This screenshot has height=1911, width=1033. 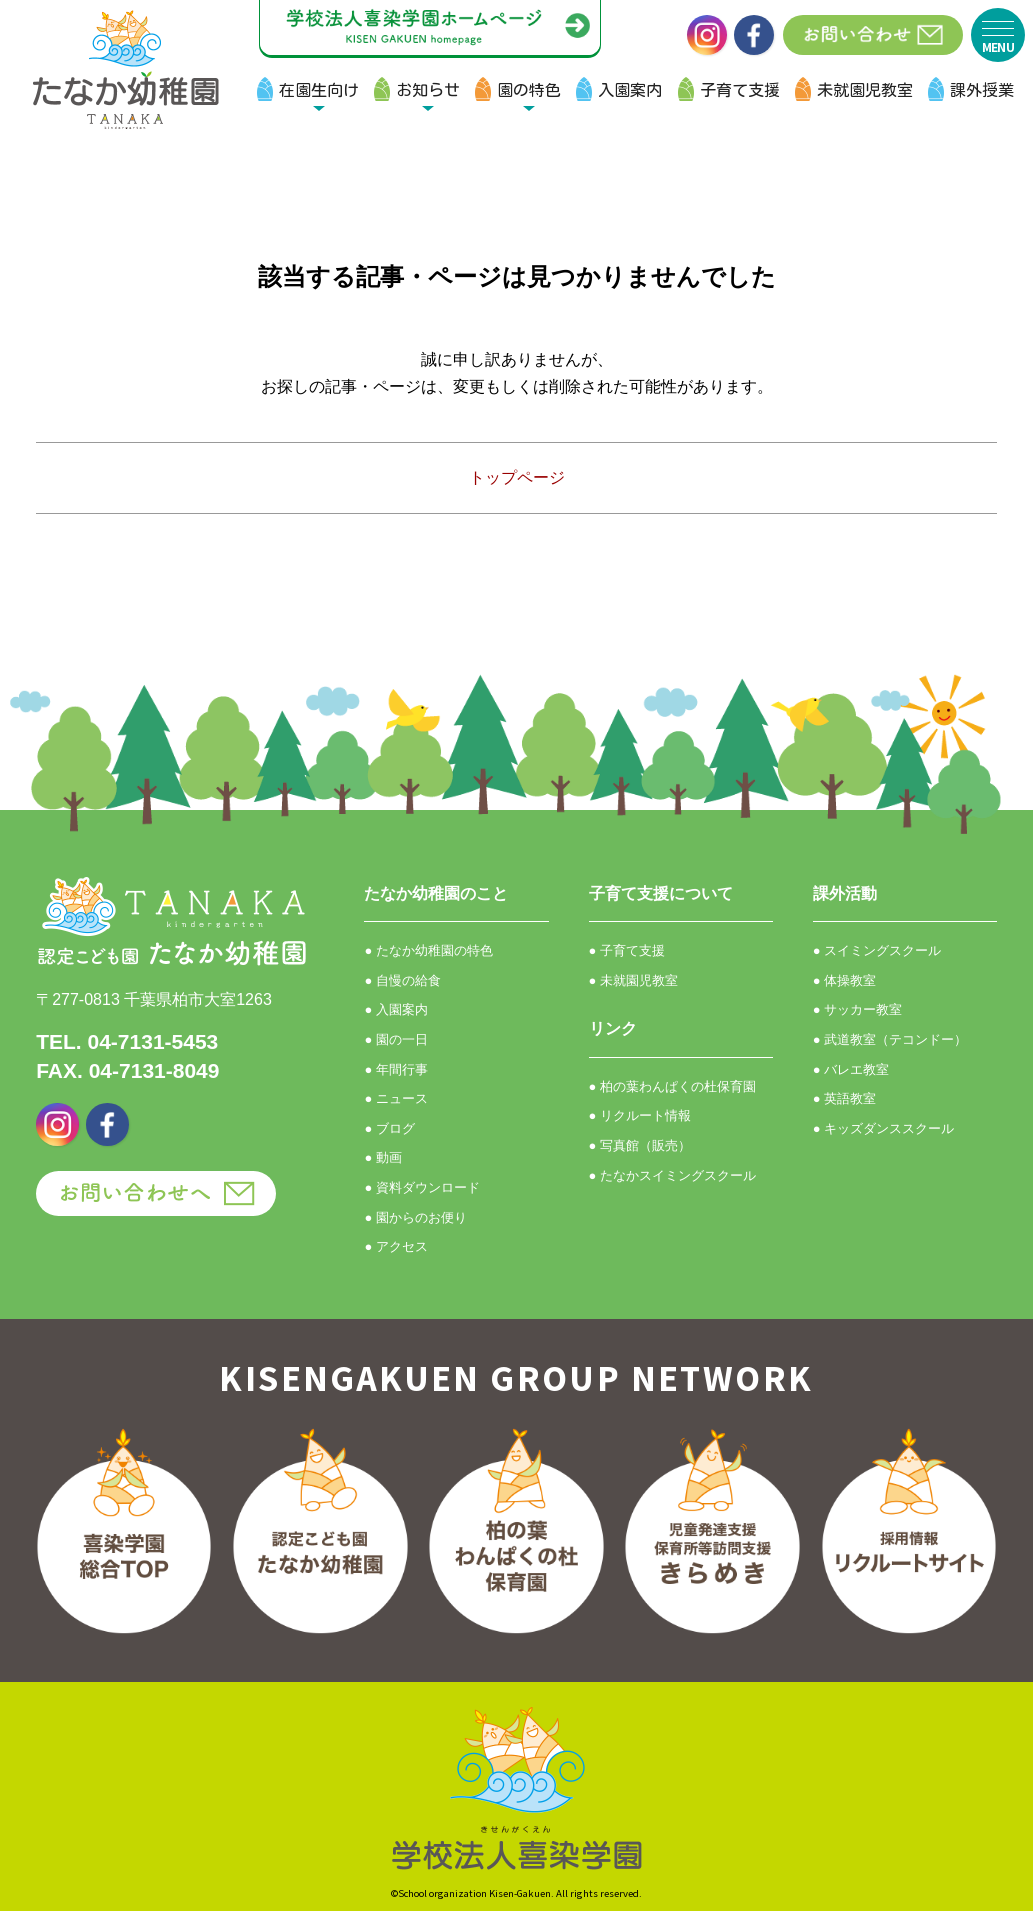 I want to click on ● 武道教室（テコンドー）, so click(x=890, y=1039).